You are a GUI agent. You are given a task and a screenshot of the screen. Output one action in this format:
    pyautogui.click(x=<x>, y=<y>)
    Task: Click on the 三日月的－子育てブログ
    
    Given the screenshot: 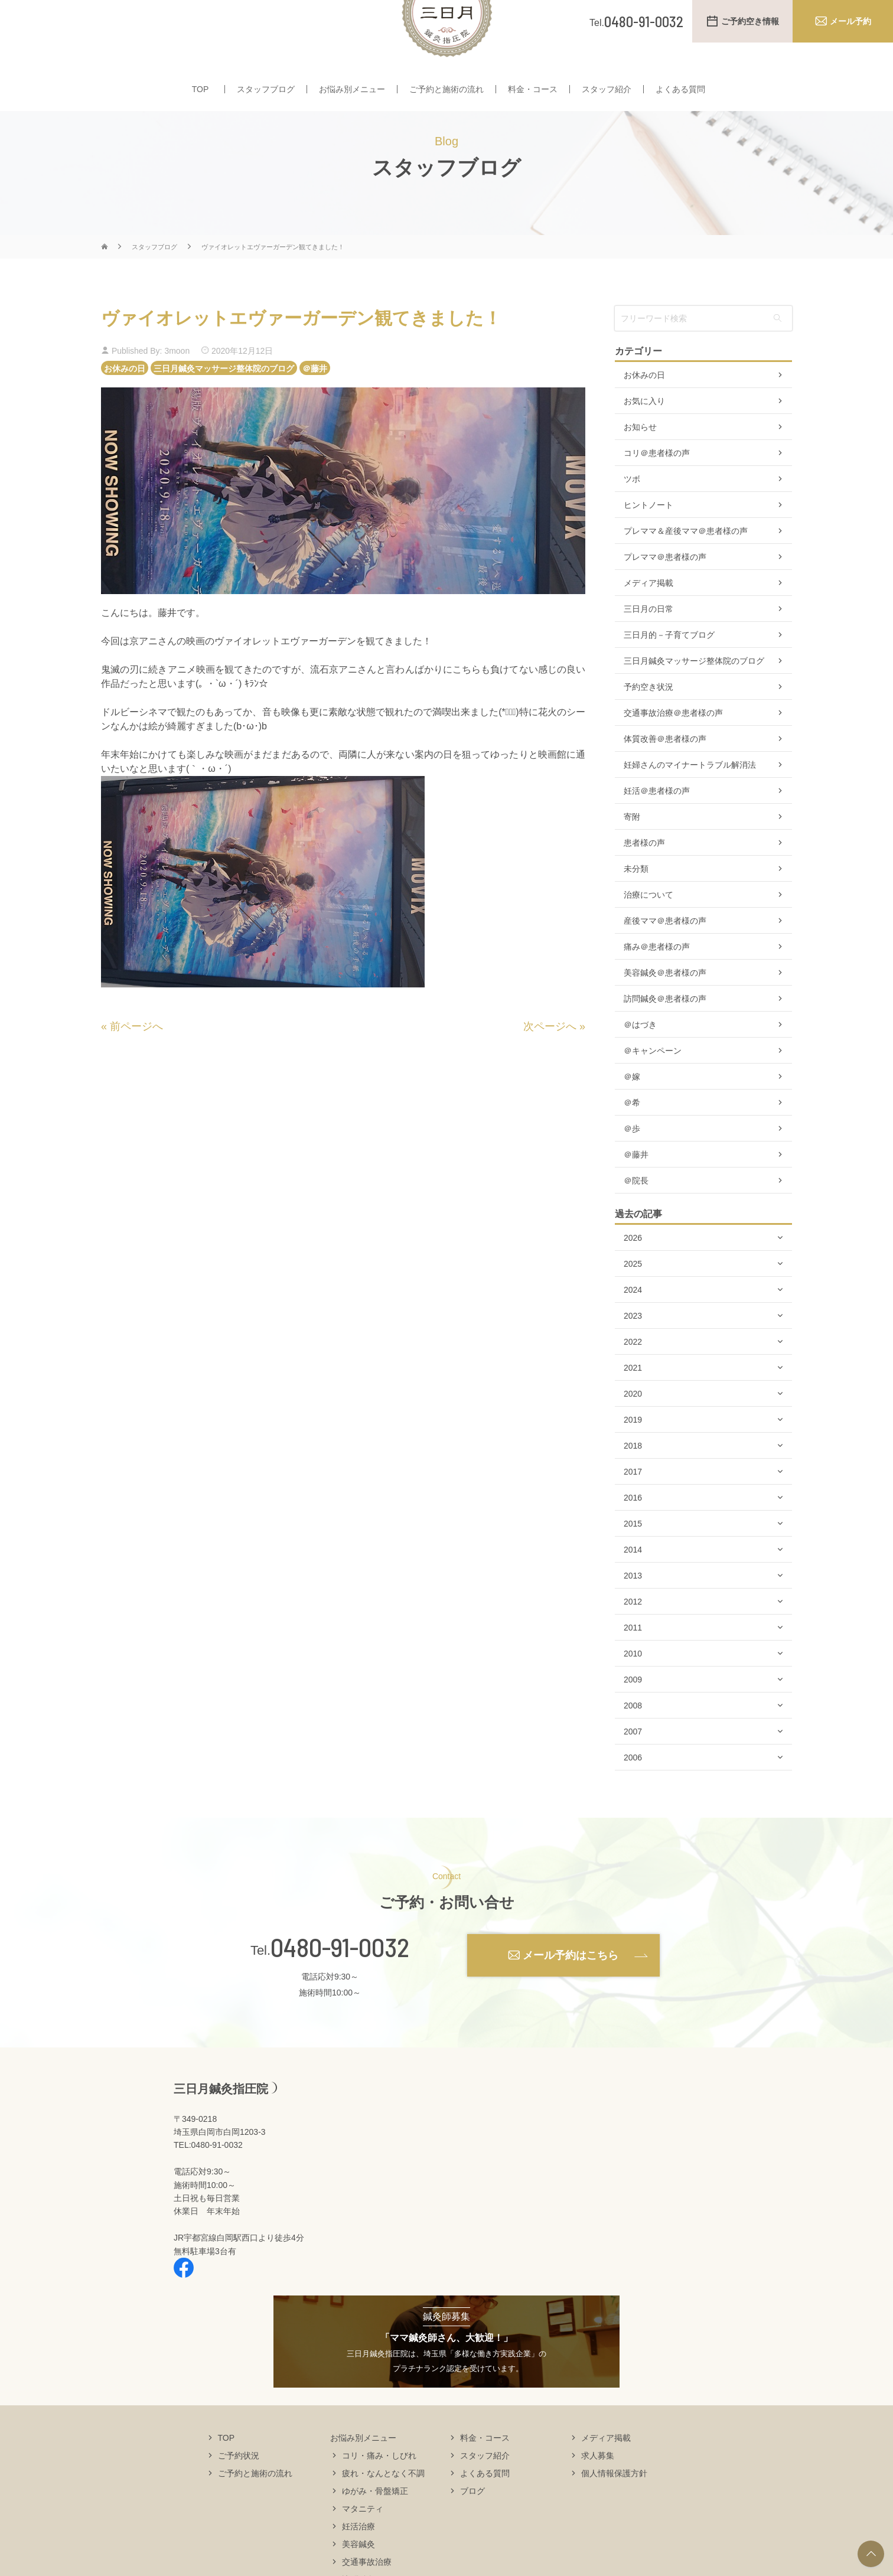 What is the action you would take?
    pyautogui.click(x=669, y=669)
    